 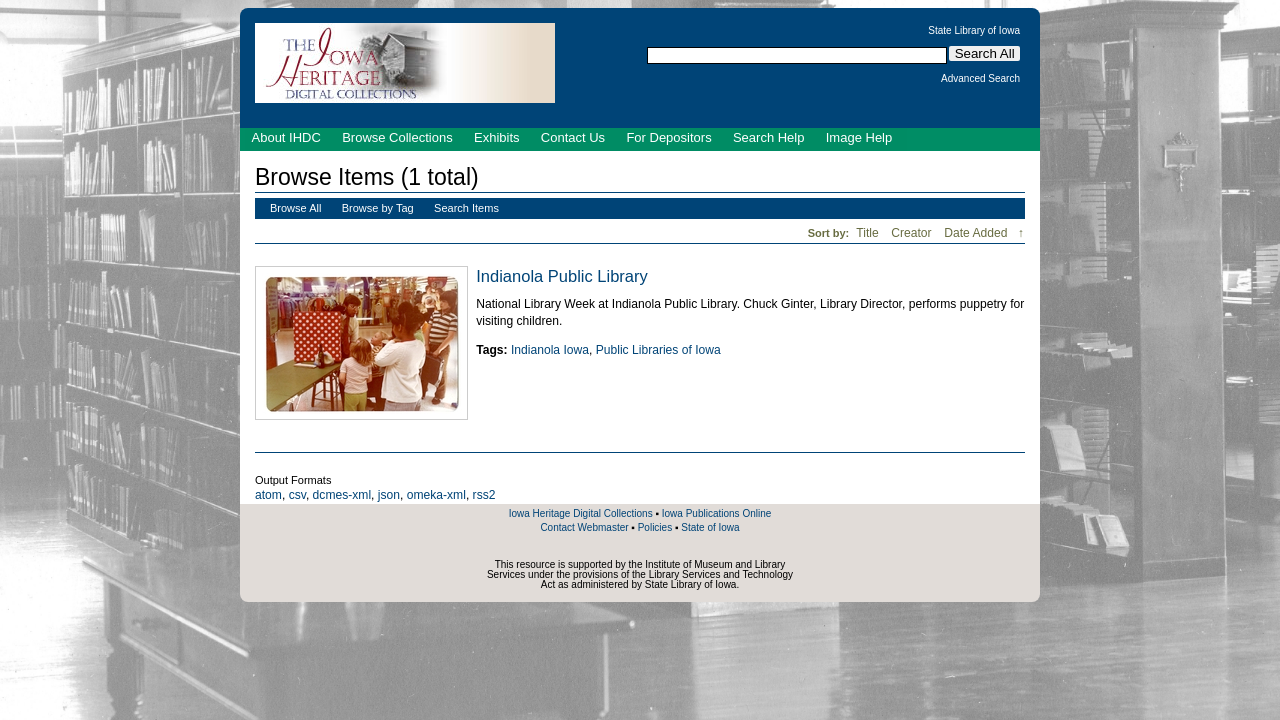 What do you see at coordinates (342, 495) in the screenshot?
I see `dcmes-xml` at bounding box center [342, 495].